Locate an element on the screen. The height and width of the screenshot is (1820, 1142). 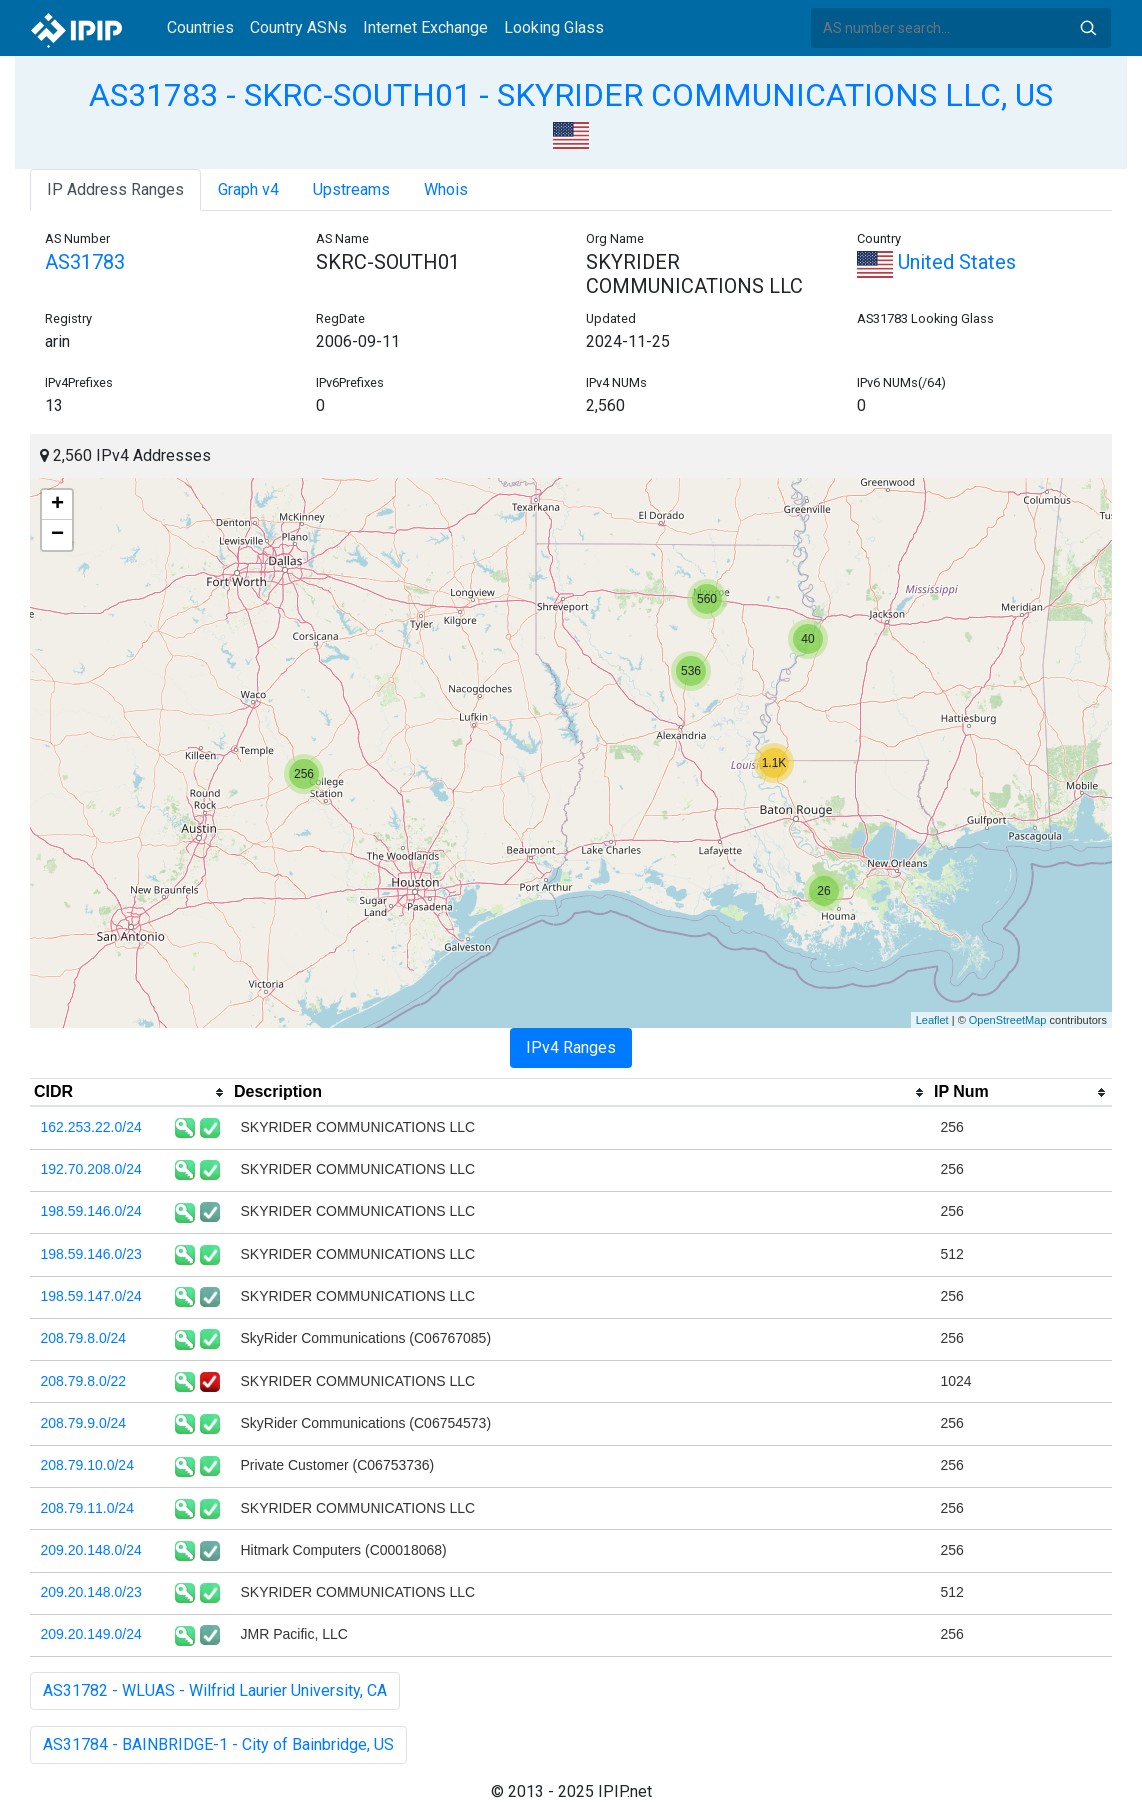
Search is located at coordinates (1088, 28).